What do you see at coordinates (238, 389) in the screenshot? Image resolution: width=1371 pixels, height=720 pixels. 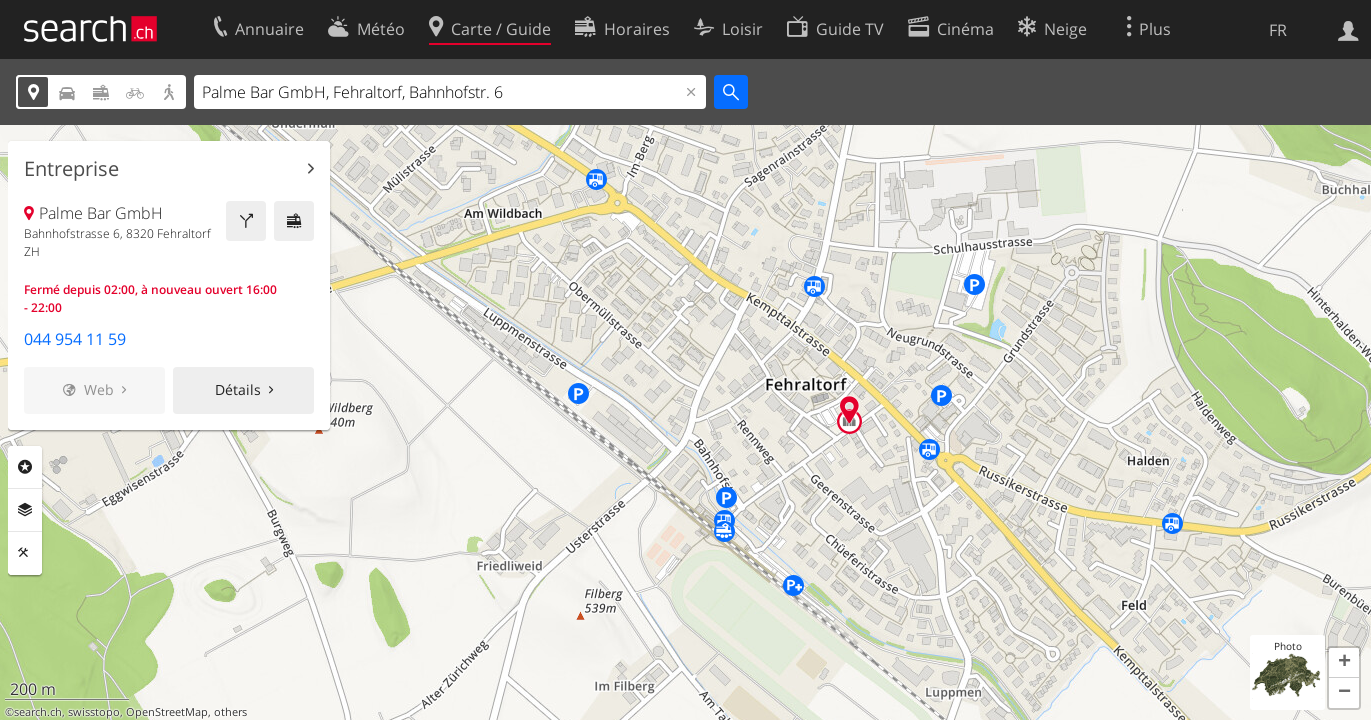 I see `Détails` at bounding box center [238, 389].